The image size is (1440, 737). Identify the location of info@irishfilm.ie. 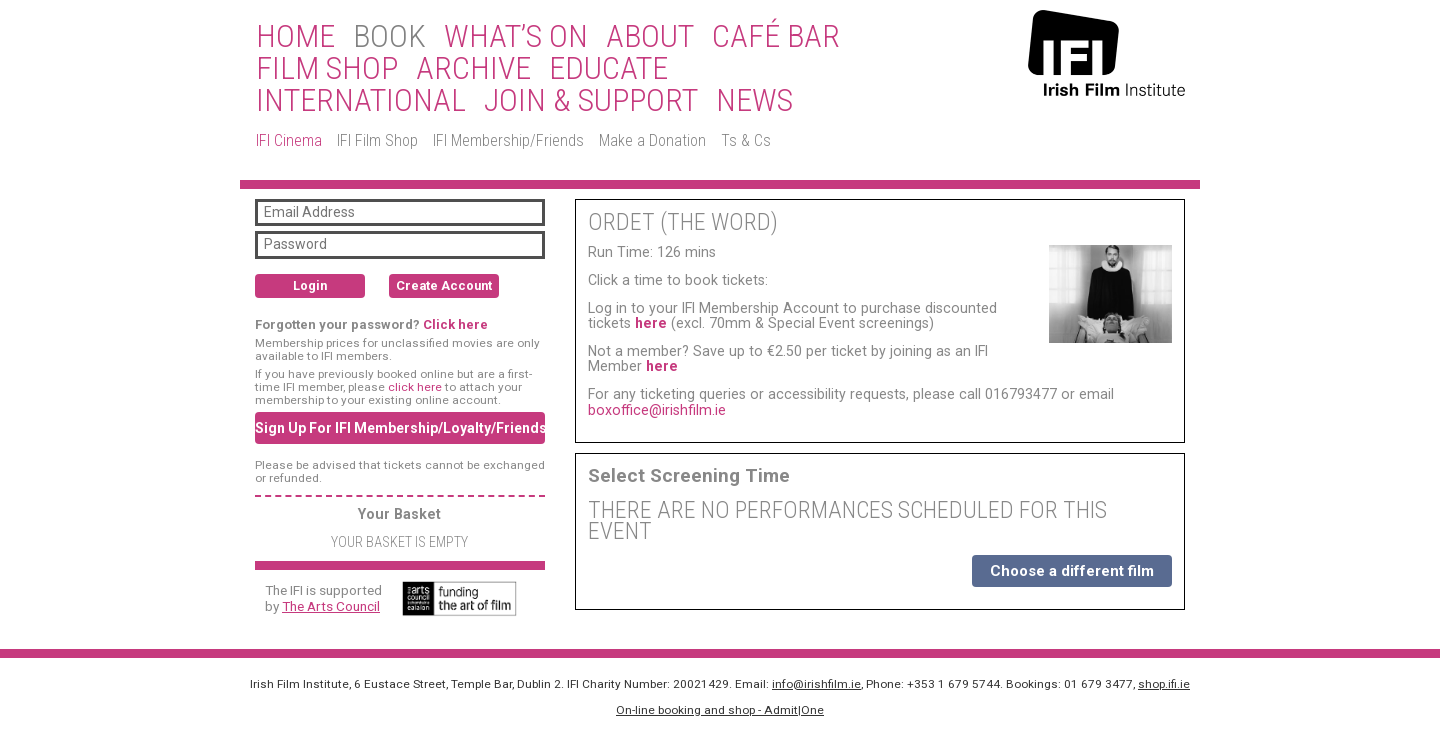
(816, 684).